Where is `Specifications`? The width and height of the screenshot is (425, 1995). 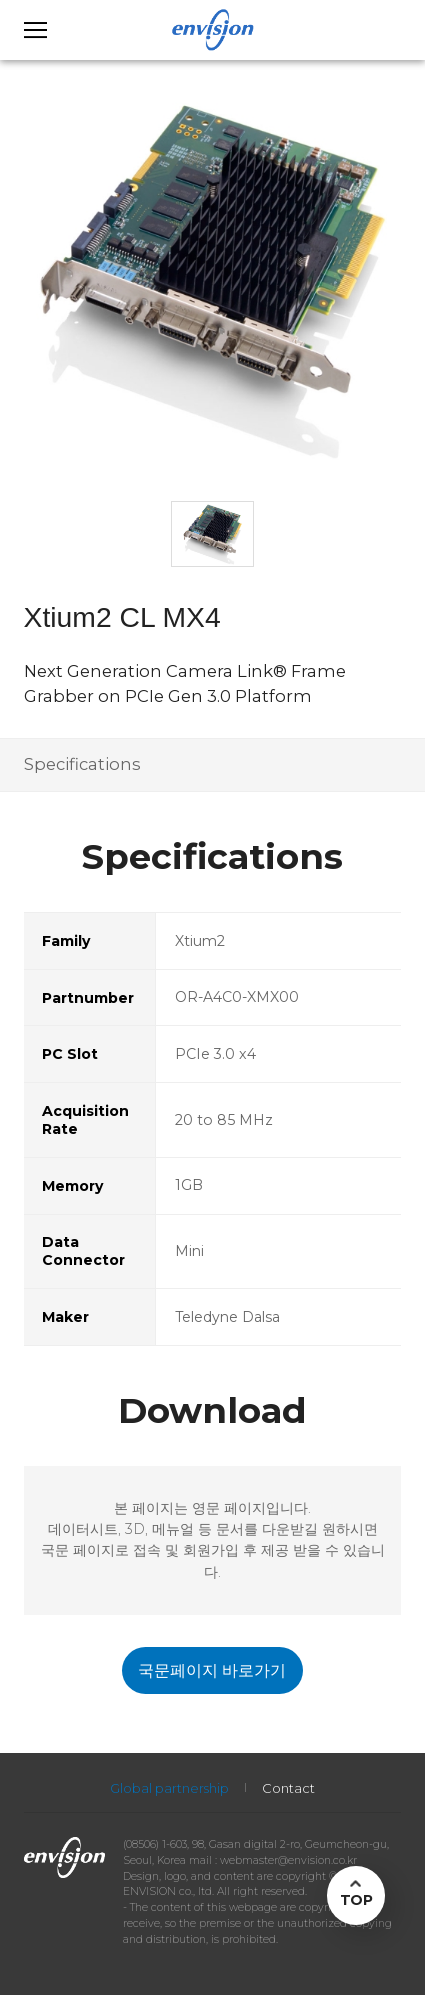 Specifications is located at coordinates (82, 764).